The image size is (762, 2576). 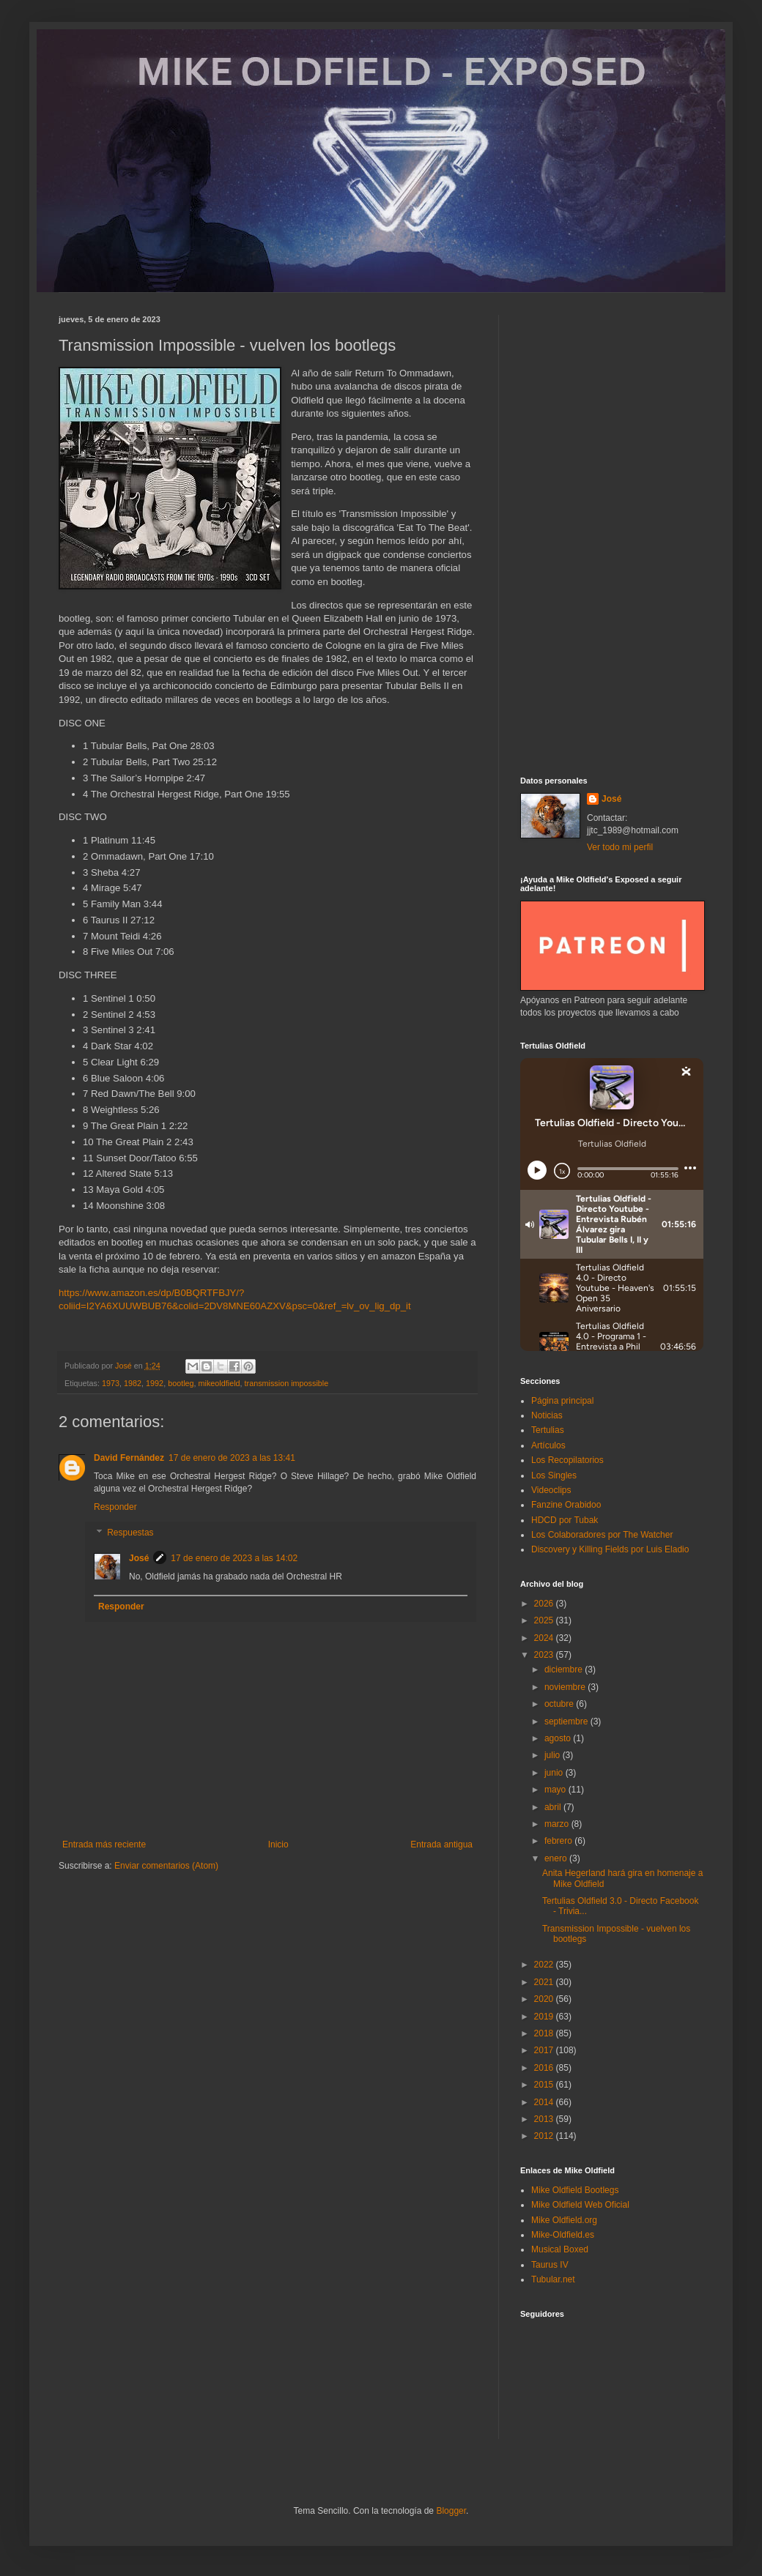 What do you see at coordinates (451, 2511) in the screenshot?
I see `Blogger` at bounding box center [451, 2511].